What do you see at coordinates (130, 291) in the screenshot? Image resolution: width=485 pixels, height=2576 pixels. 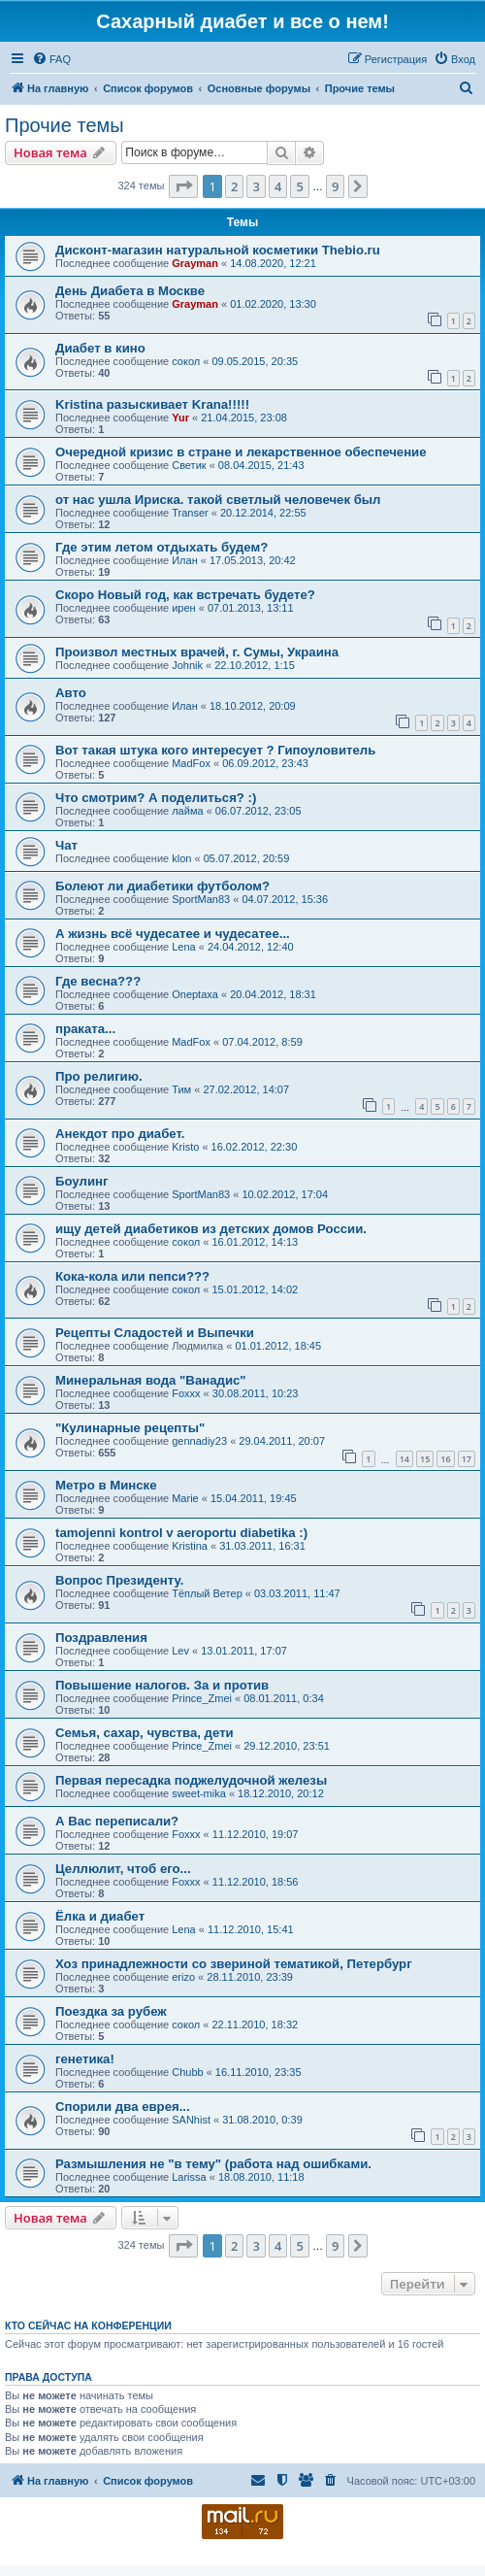 I see `День Диабета в Москве` at bounding box center [130, 291].